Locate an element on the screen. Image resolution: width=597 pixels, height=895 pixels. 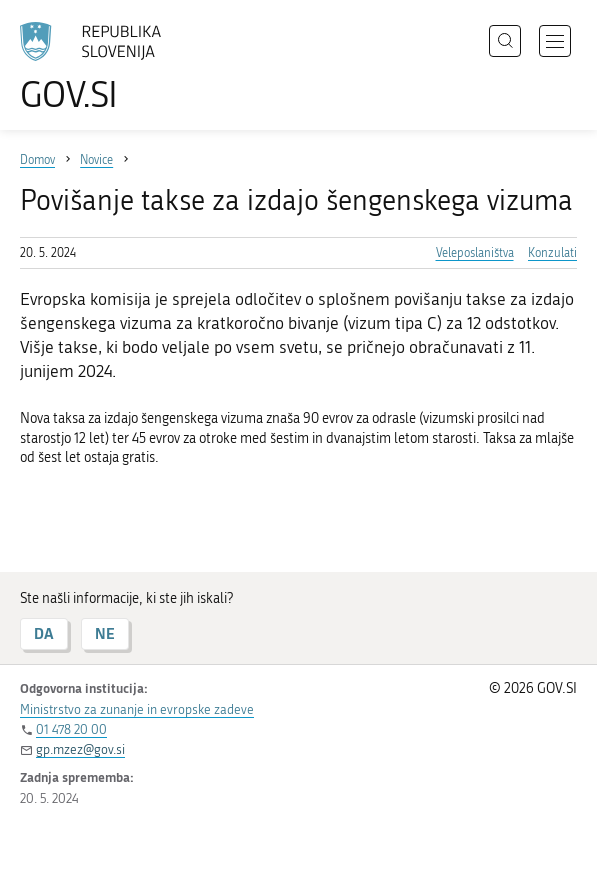
NE [Odgovor NE] is located at coordinates (105, 633).